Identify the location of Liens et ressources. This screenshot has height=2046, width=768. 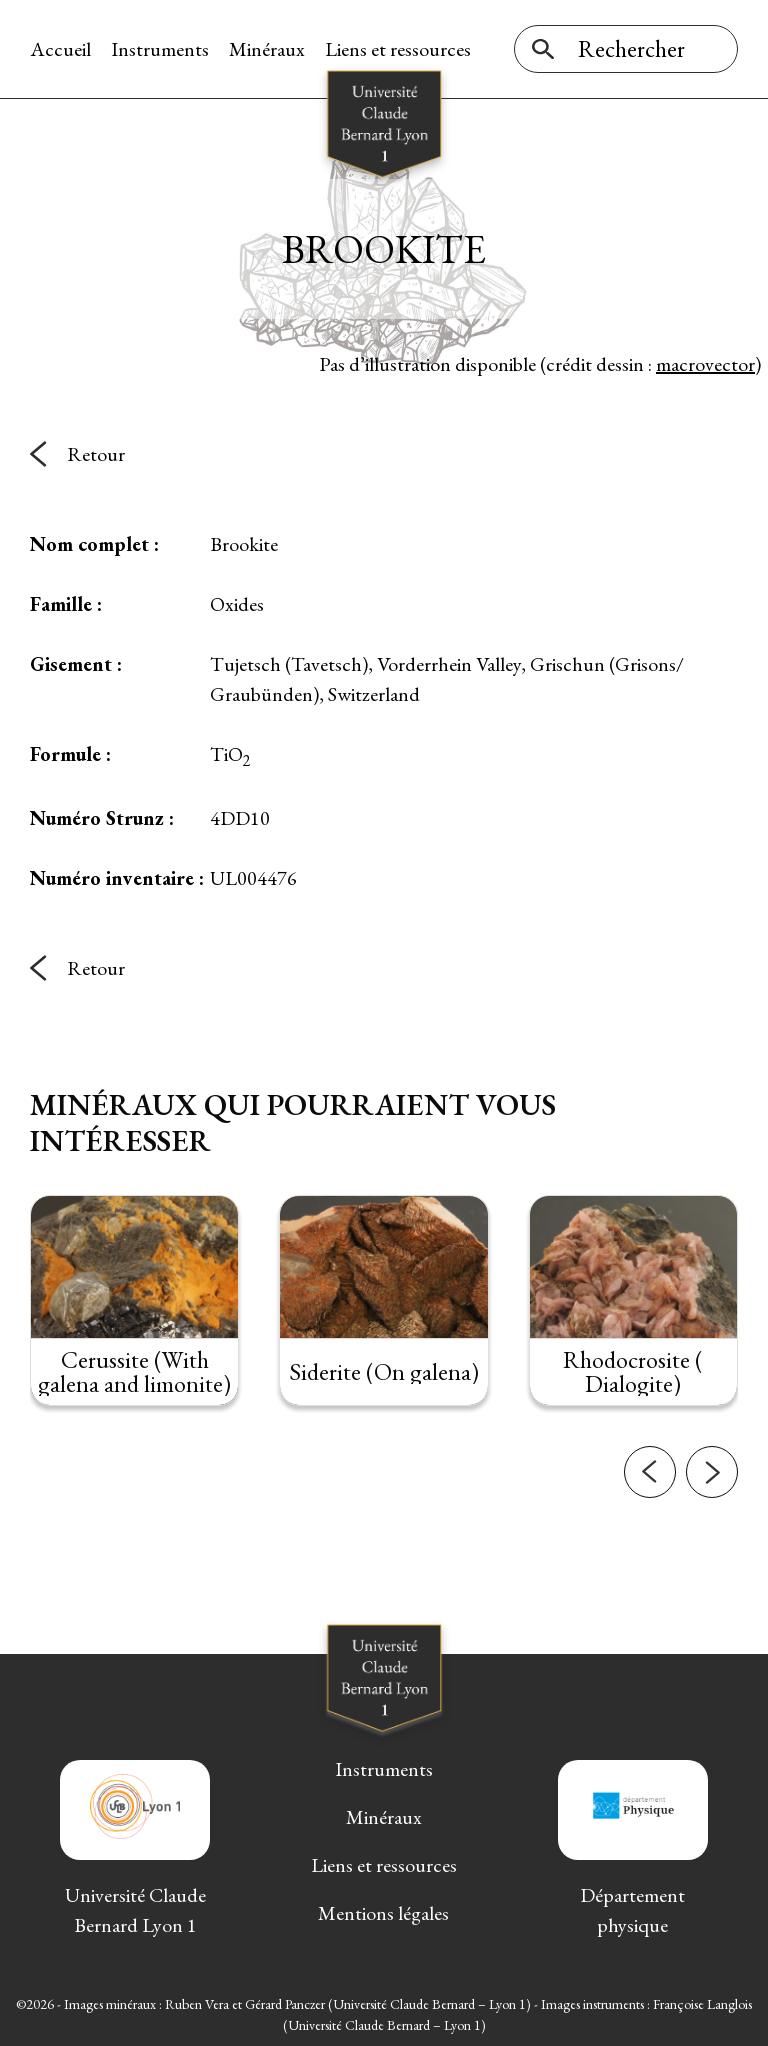
(398, 49).